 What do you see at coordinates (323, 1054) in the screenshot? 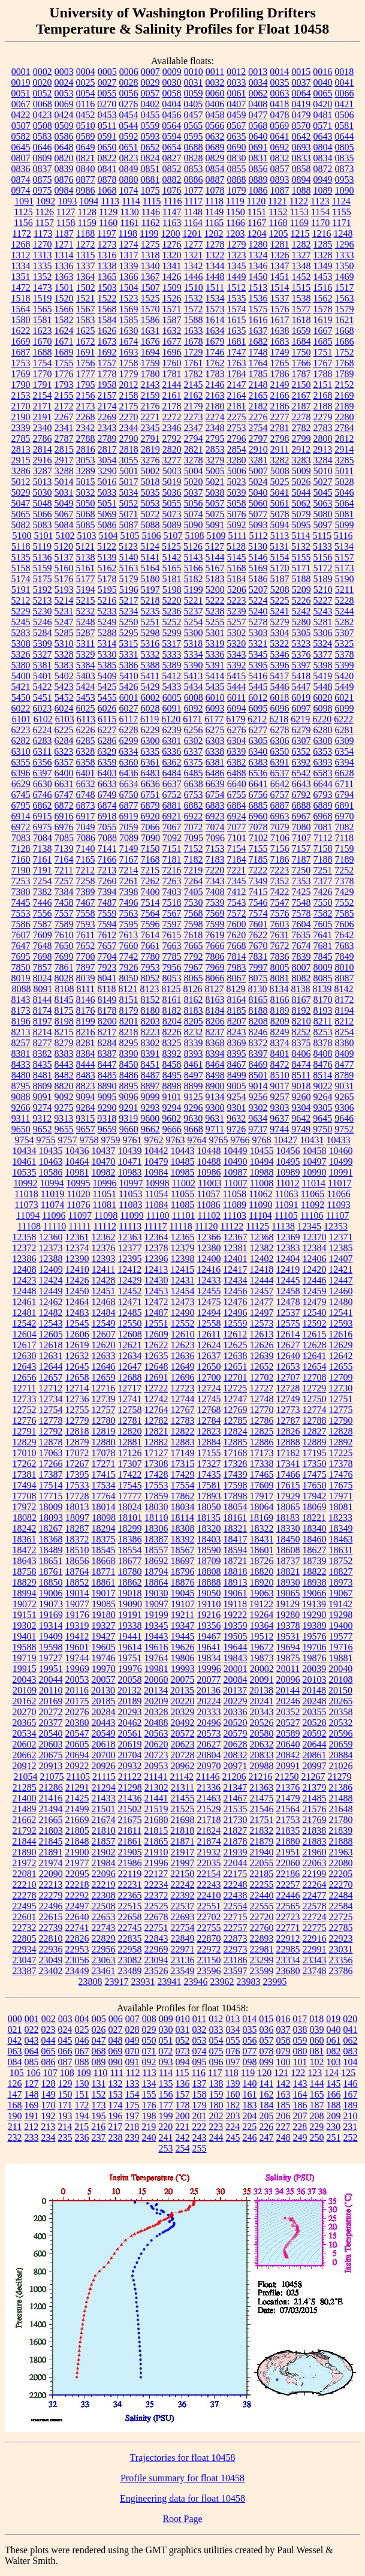
I see `8408` at bounding box center [323, 1054].